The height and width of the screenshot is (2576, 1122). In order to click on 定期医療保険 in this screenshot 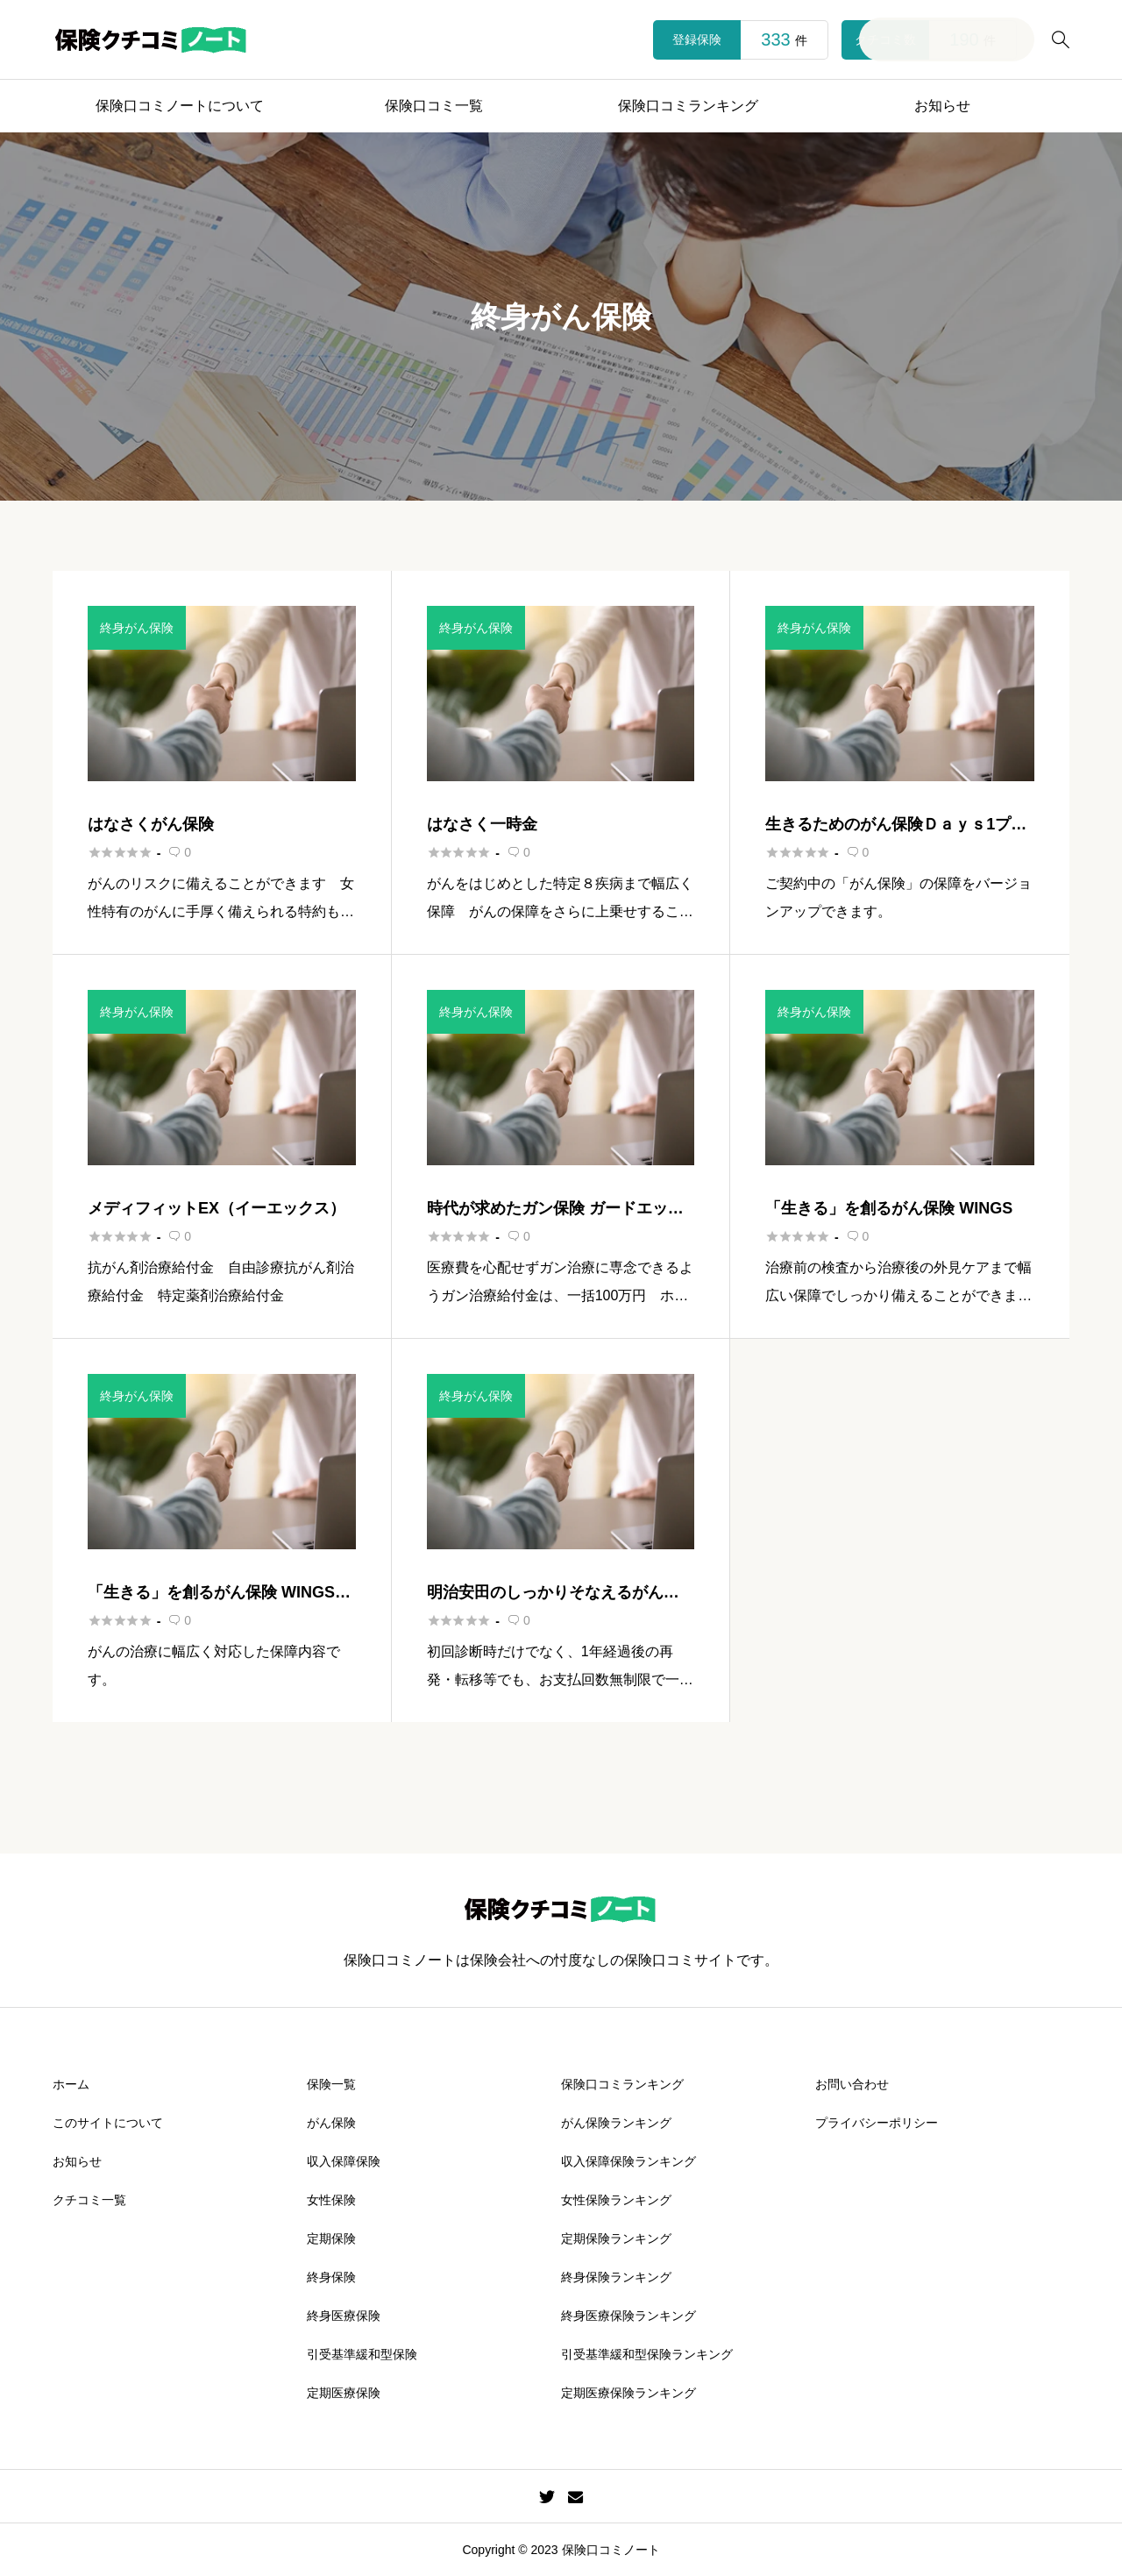, I will do `click(343, 2393)`.